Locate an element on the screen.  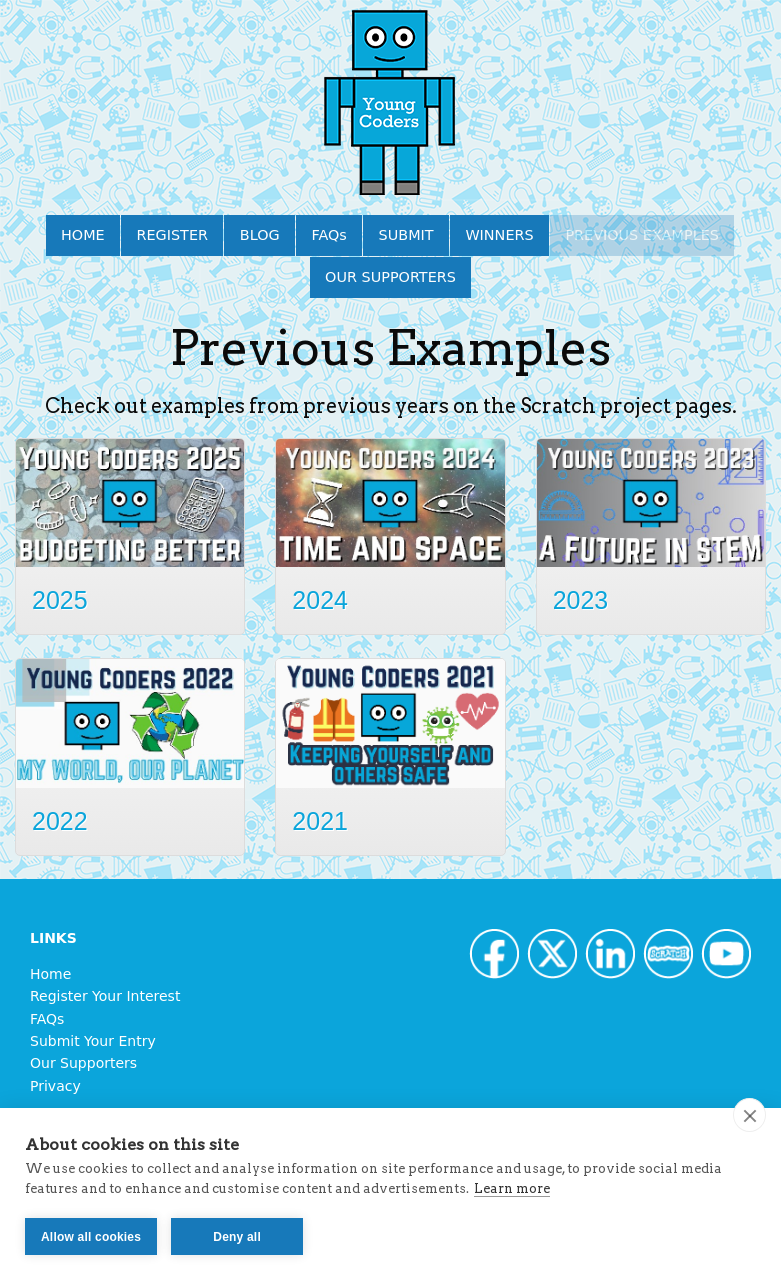
FAQs is located at coordinates (328, 235).